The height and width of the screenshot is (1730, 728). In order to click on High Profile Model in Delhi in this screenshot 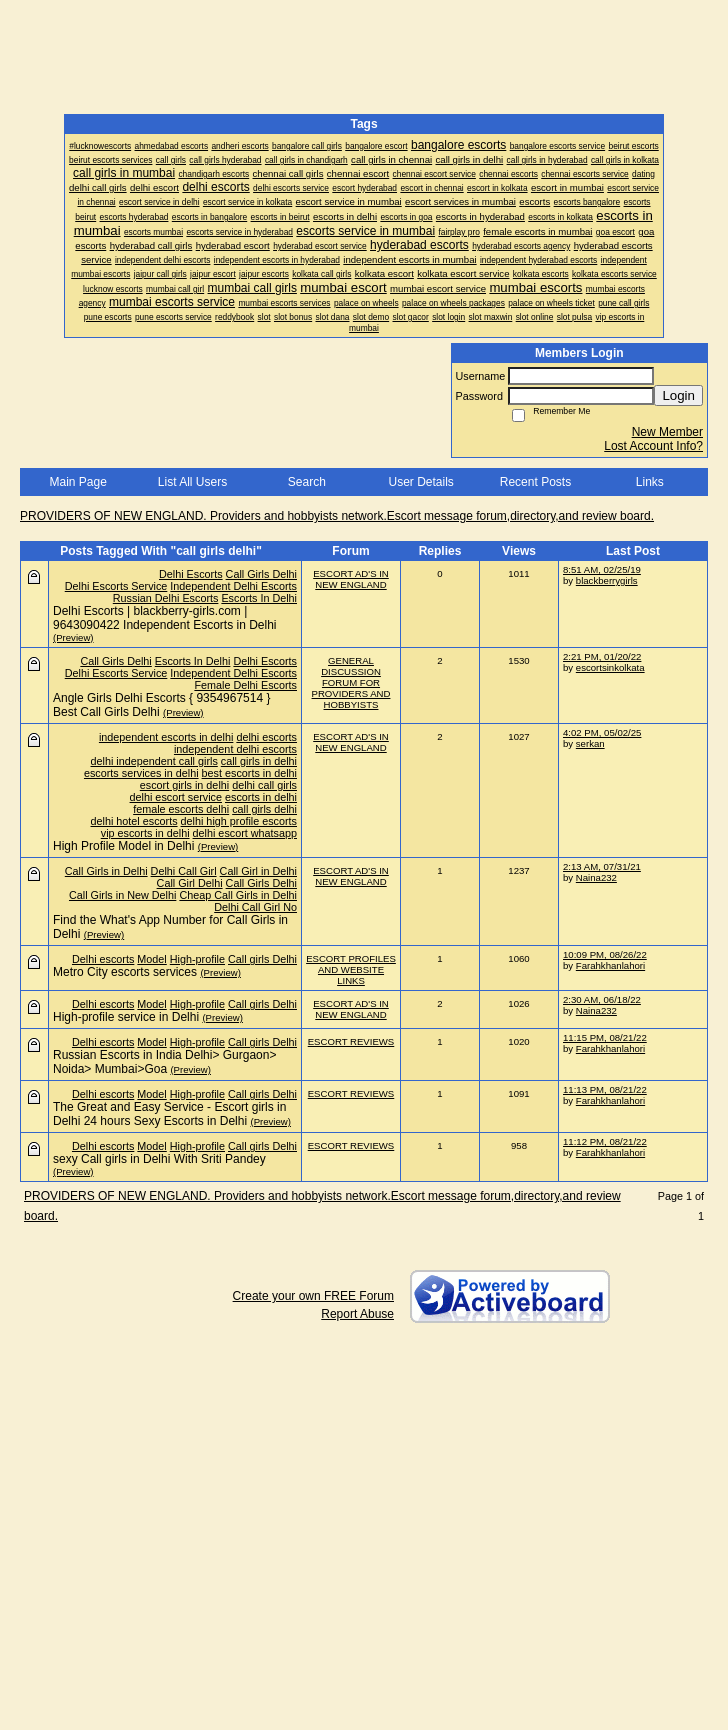, I will do `click(123, 846)`.